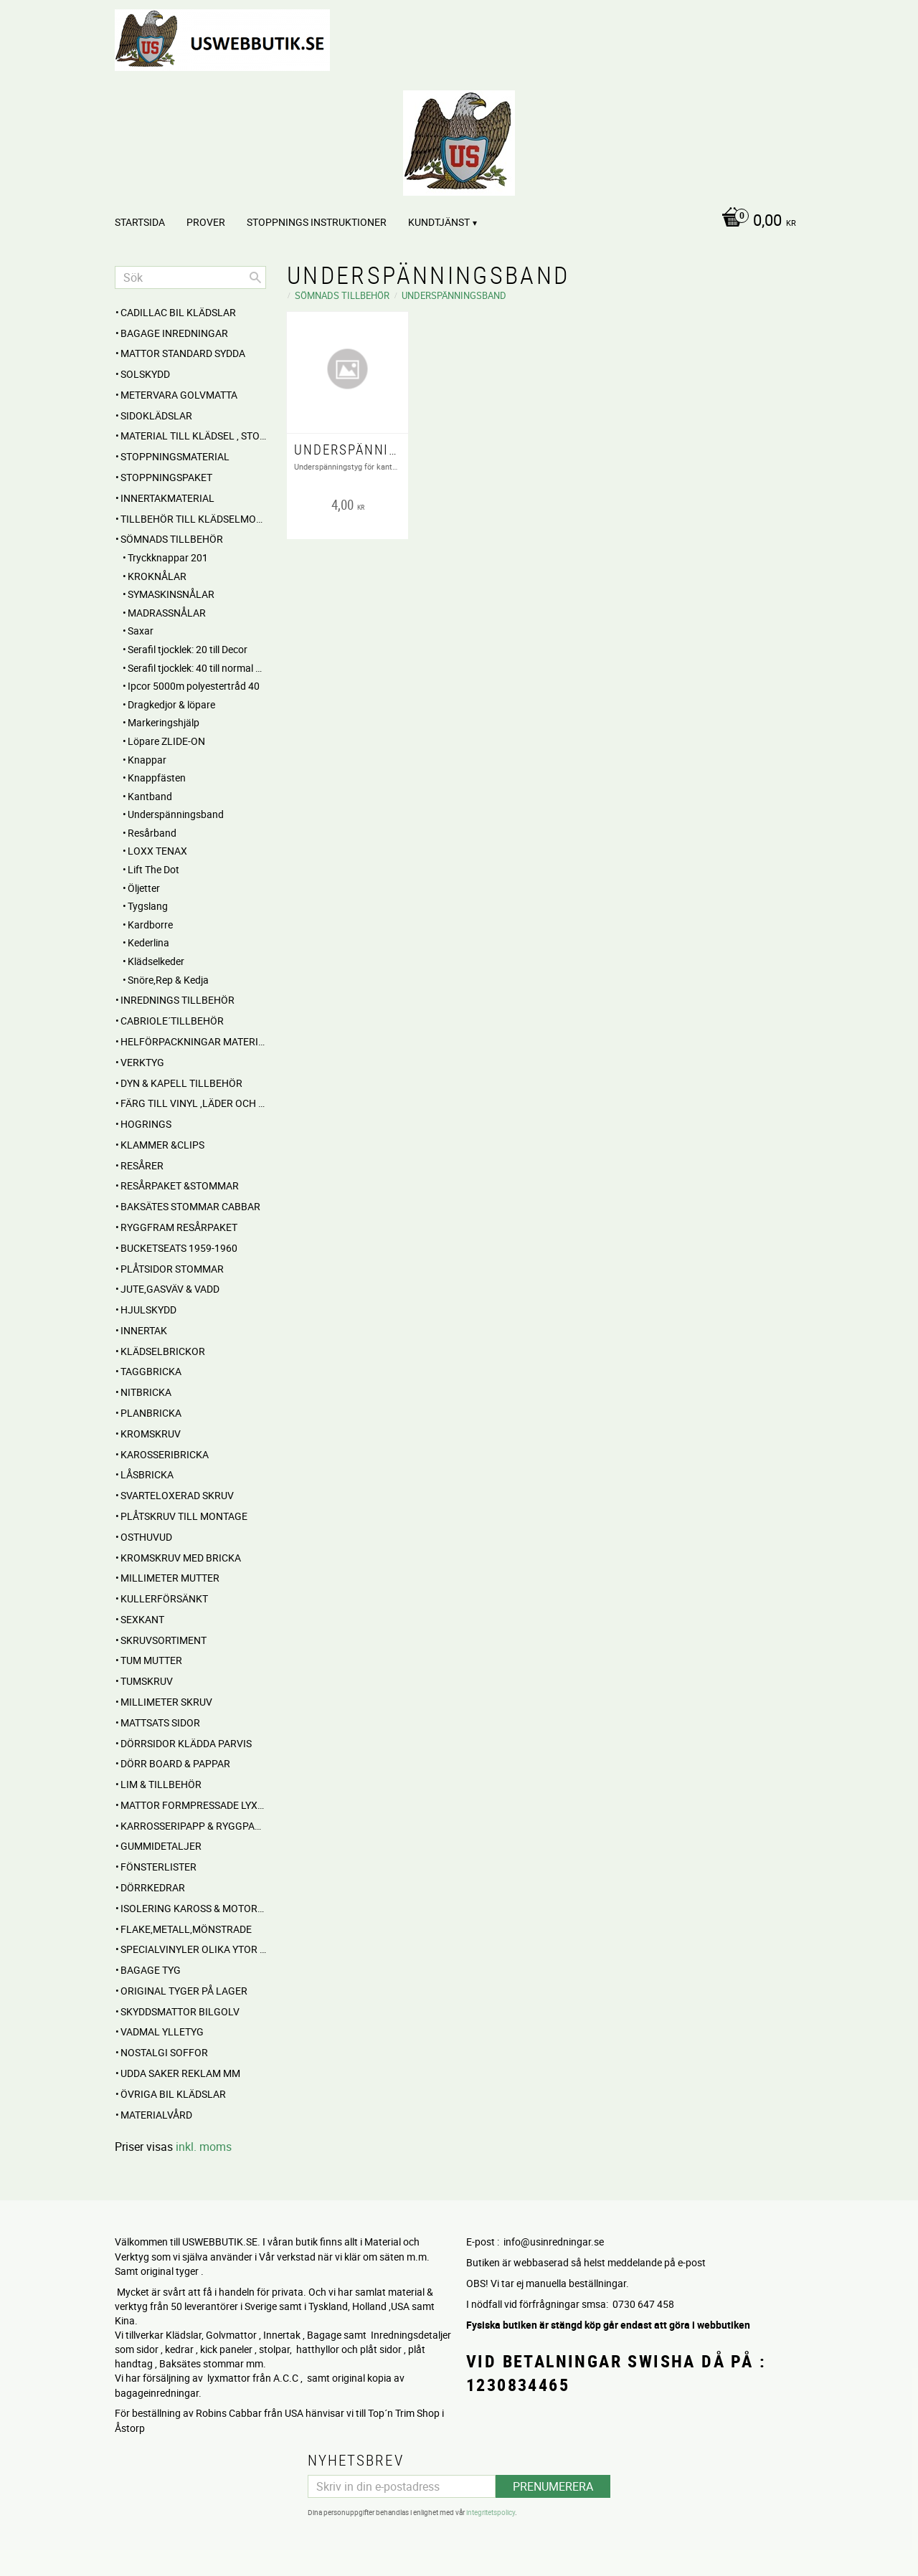 This screenshot has width=918, height=2576. What do you see at coordinates (153, 869) in the screenshot?
I see `Lift The Dot [menuitem]` at bounding box center [153, 869].